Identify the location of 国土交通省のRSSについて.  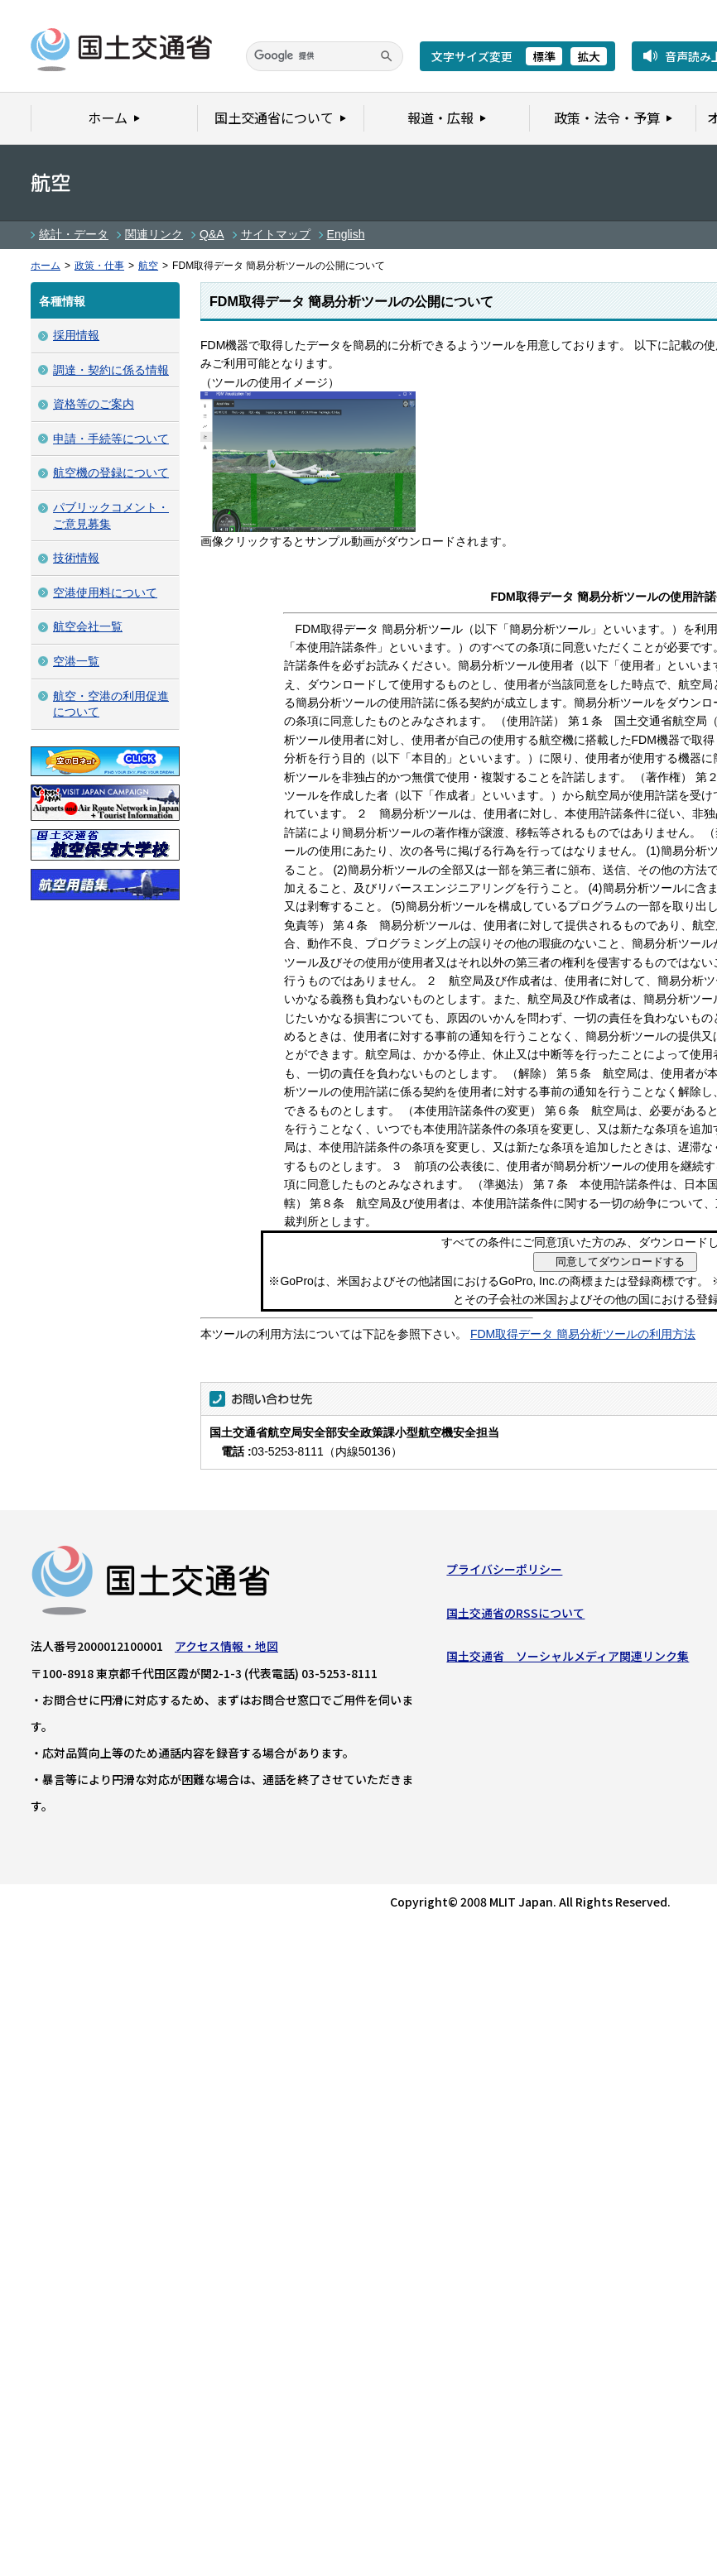
(515, 1617).